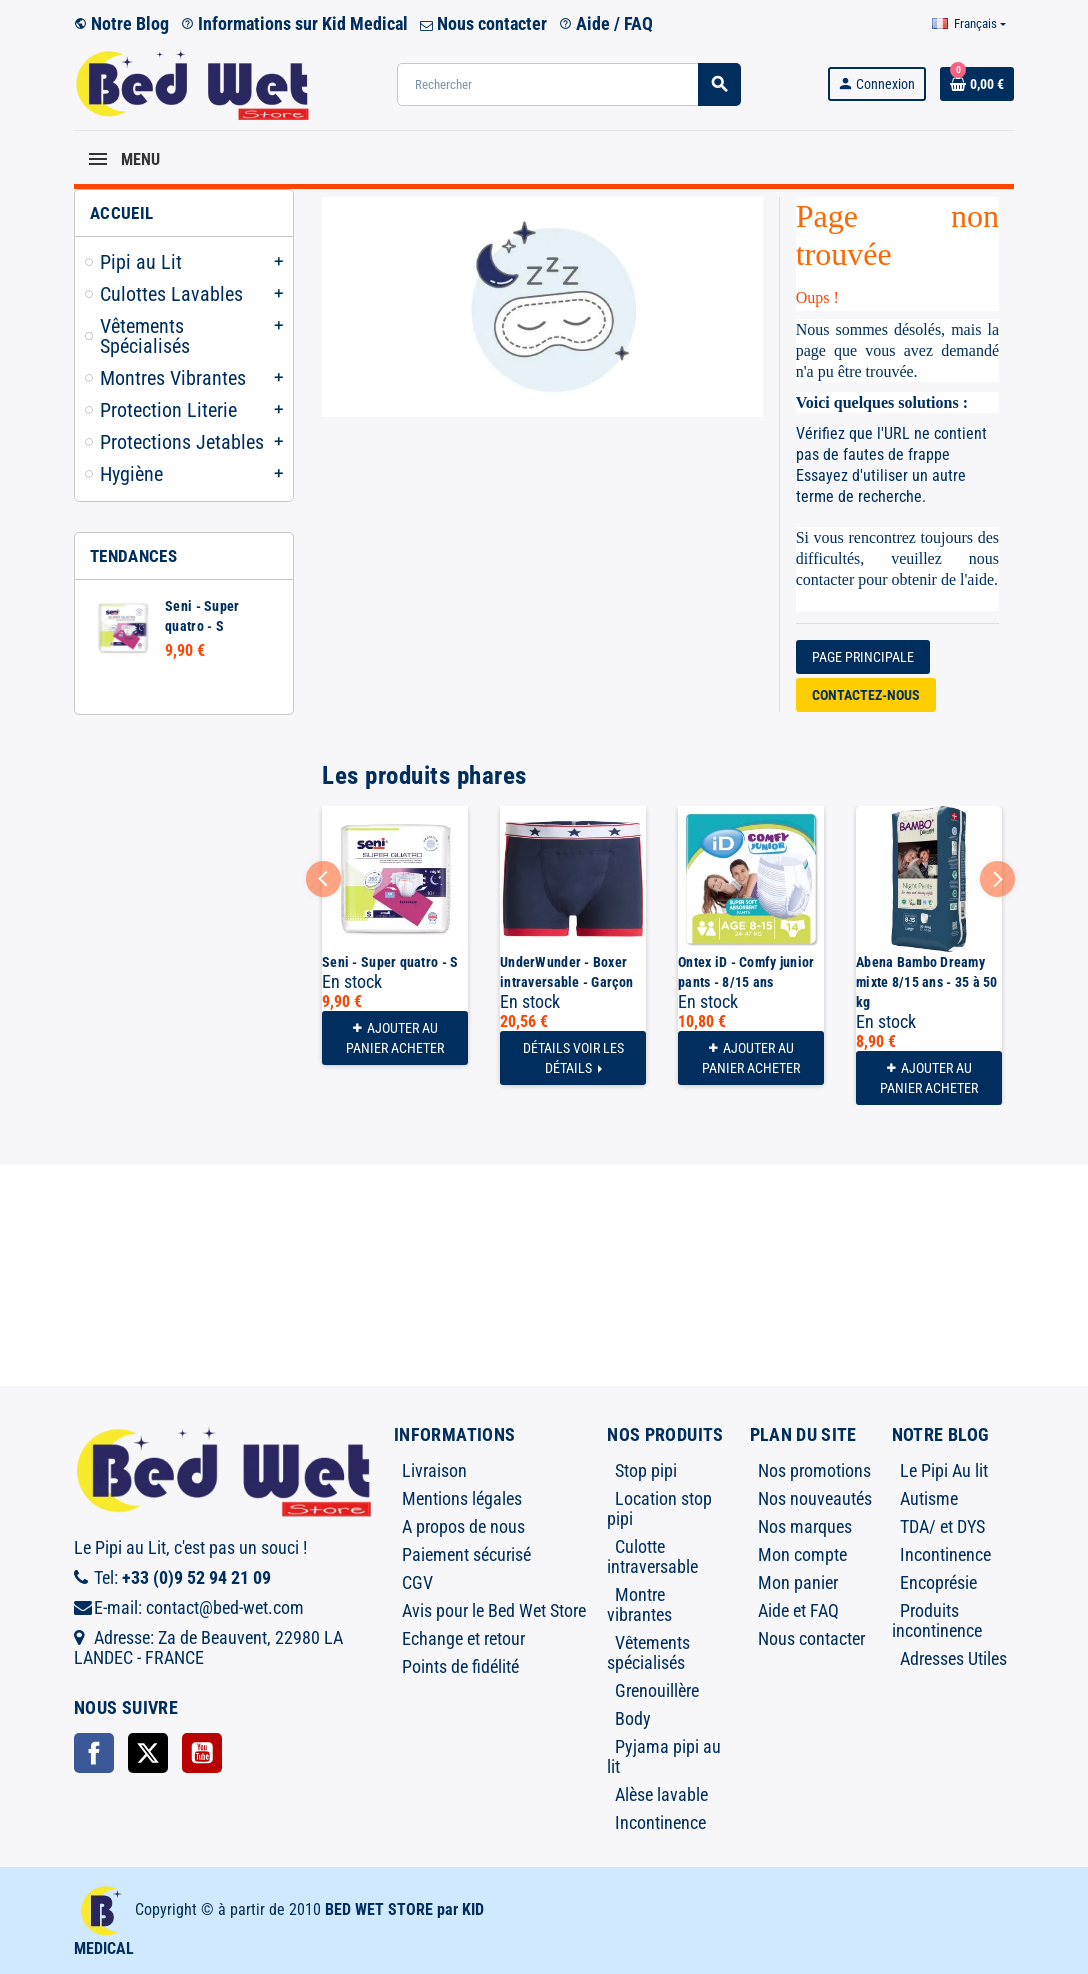 The image size is (1088, 1974). I want to click on YouTube, so click(202, 1753).